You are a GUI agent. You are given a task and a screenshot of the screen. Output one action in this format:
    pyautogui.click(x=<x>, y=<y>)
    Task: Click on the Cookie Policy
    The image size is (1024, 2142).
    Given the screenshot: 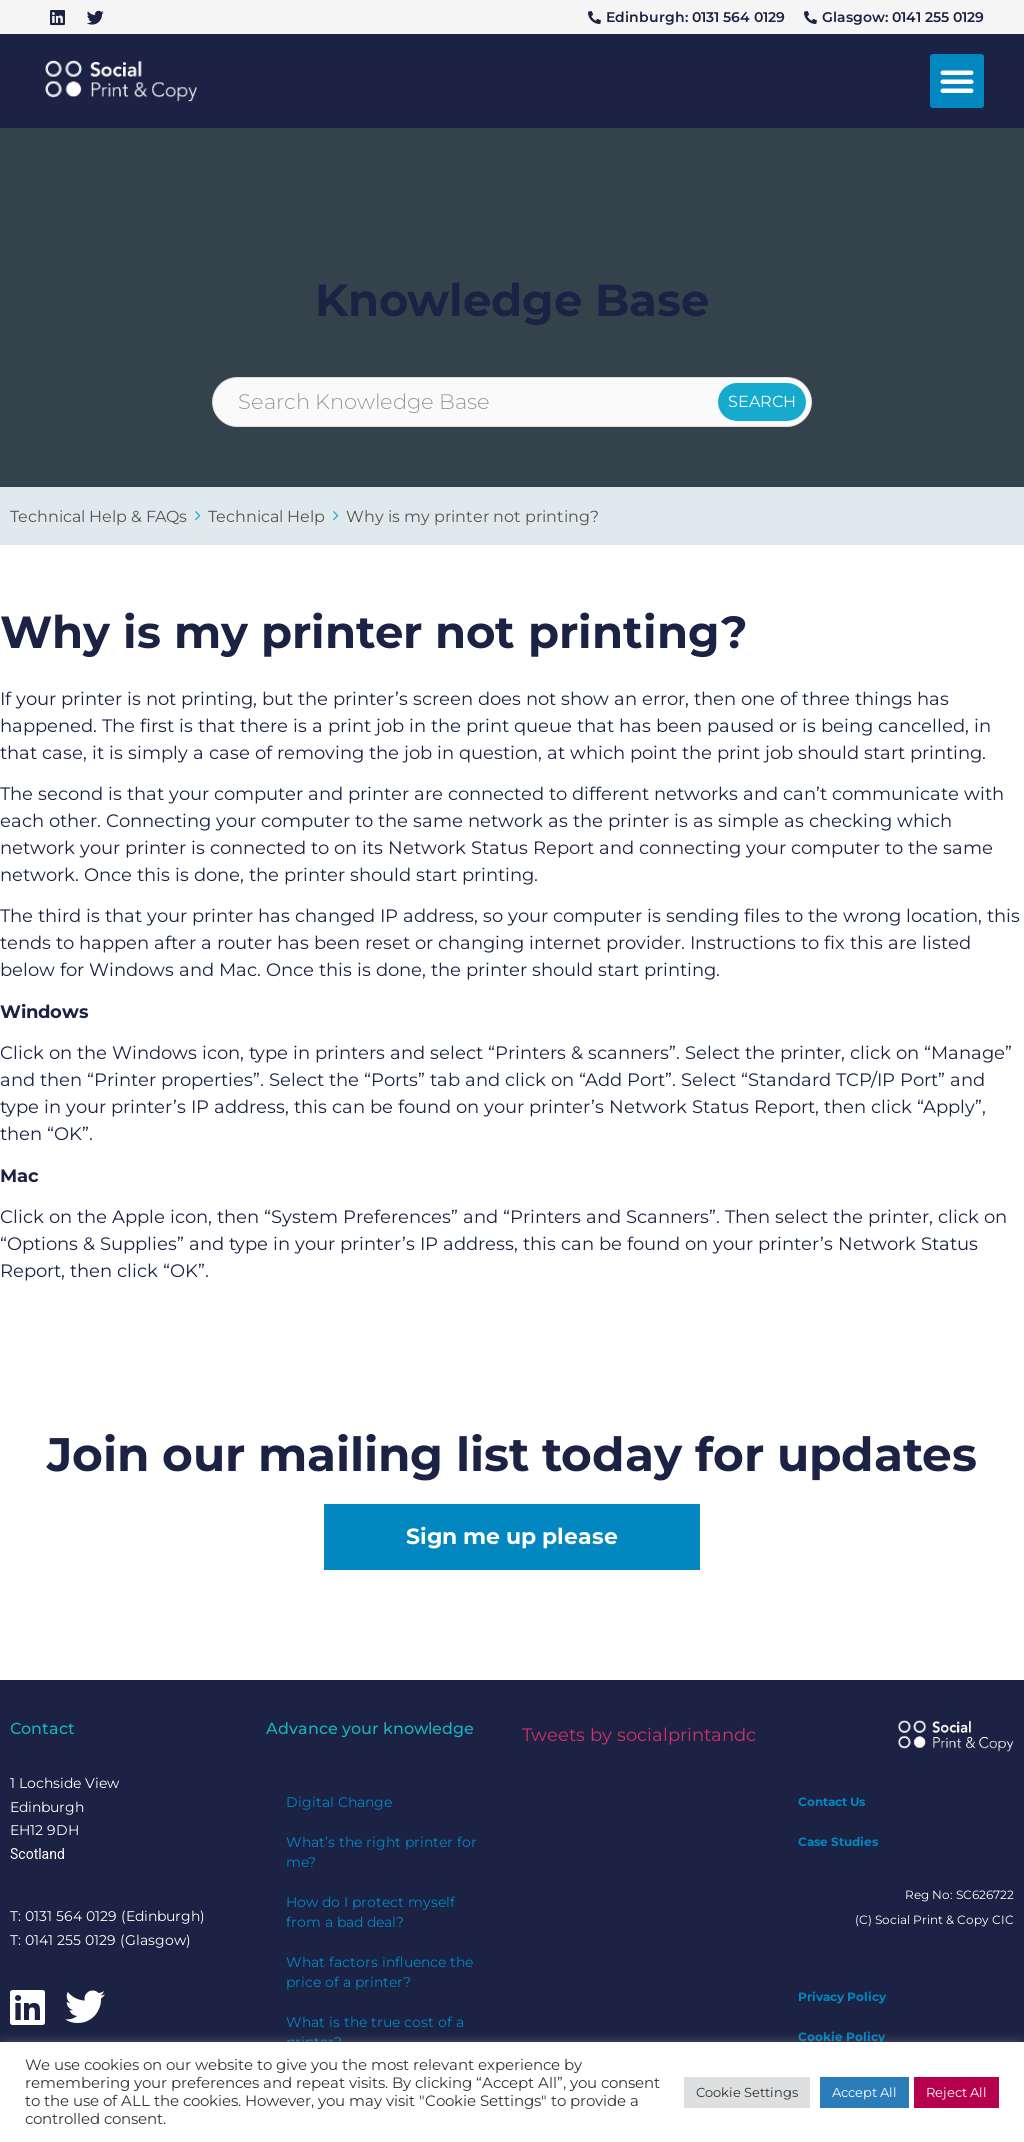 What is the action you would take?
    pyautogui.click(x=841, y=2036)
    